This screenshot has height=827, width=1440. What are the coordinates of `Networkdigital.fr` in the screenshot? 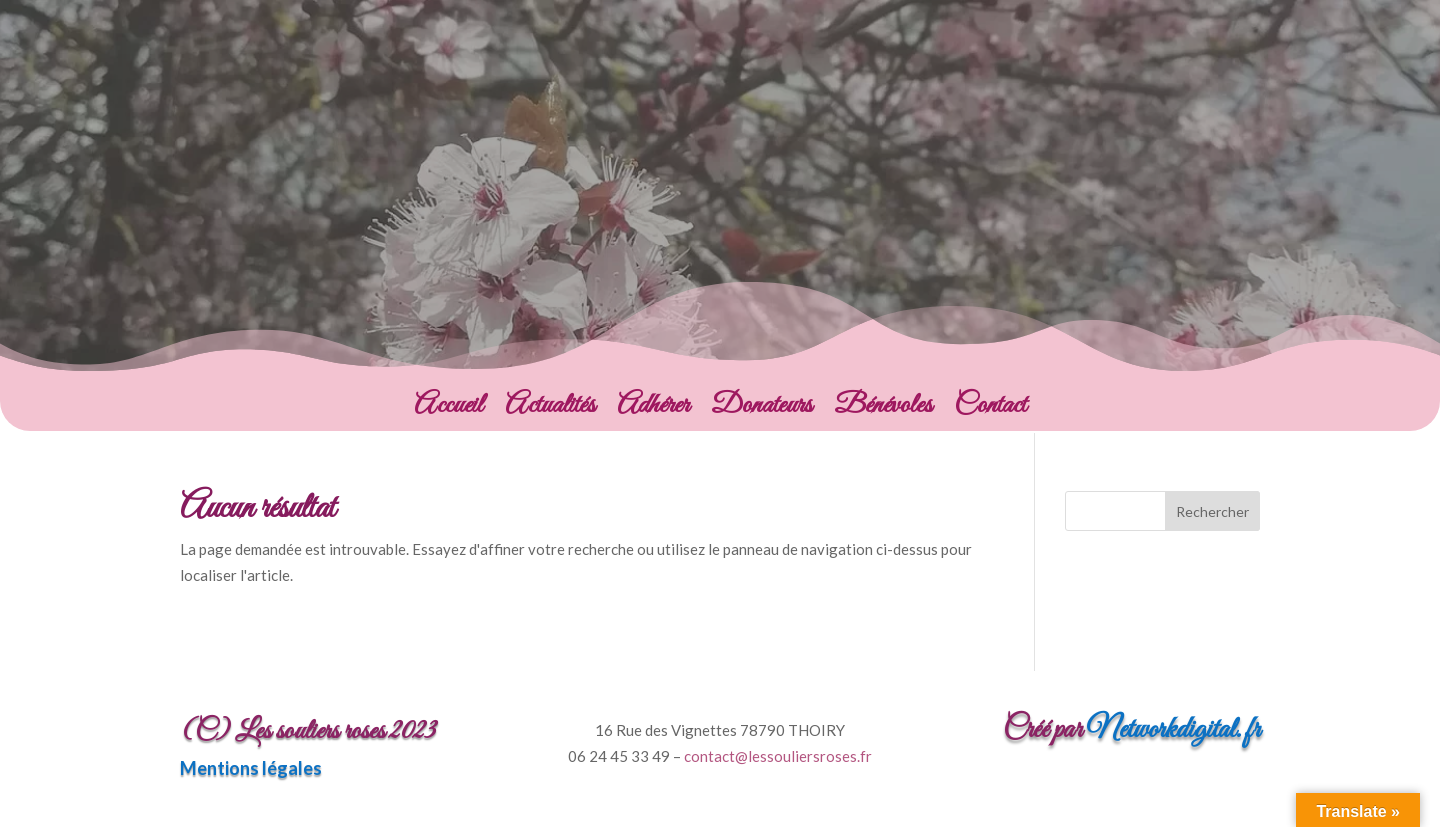 It's located at (1173, 730).